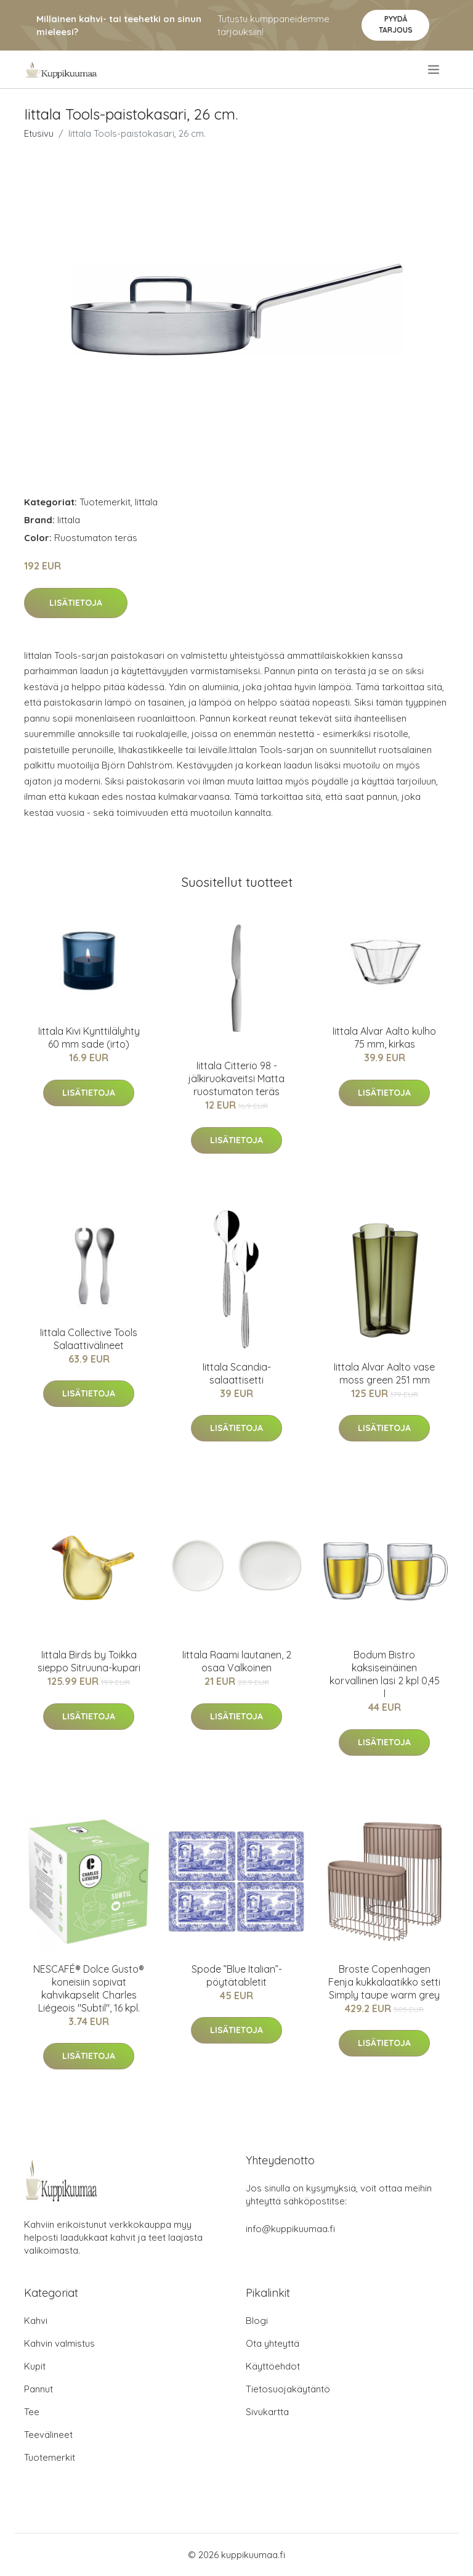 The image size is (473, 2576). Describe the element at coordinates (75, 602) in the screenshot. I see `Lisätietoja` at that location.